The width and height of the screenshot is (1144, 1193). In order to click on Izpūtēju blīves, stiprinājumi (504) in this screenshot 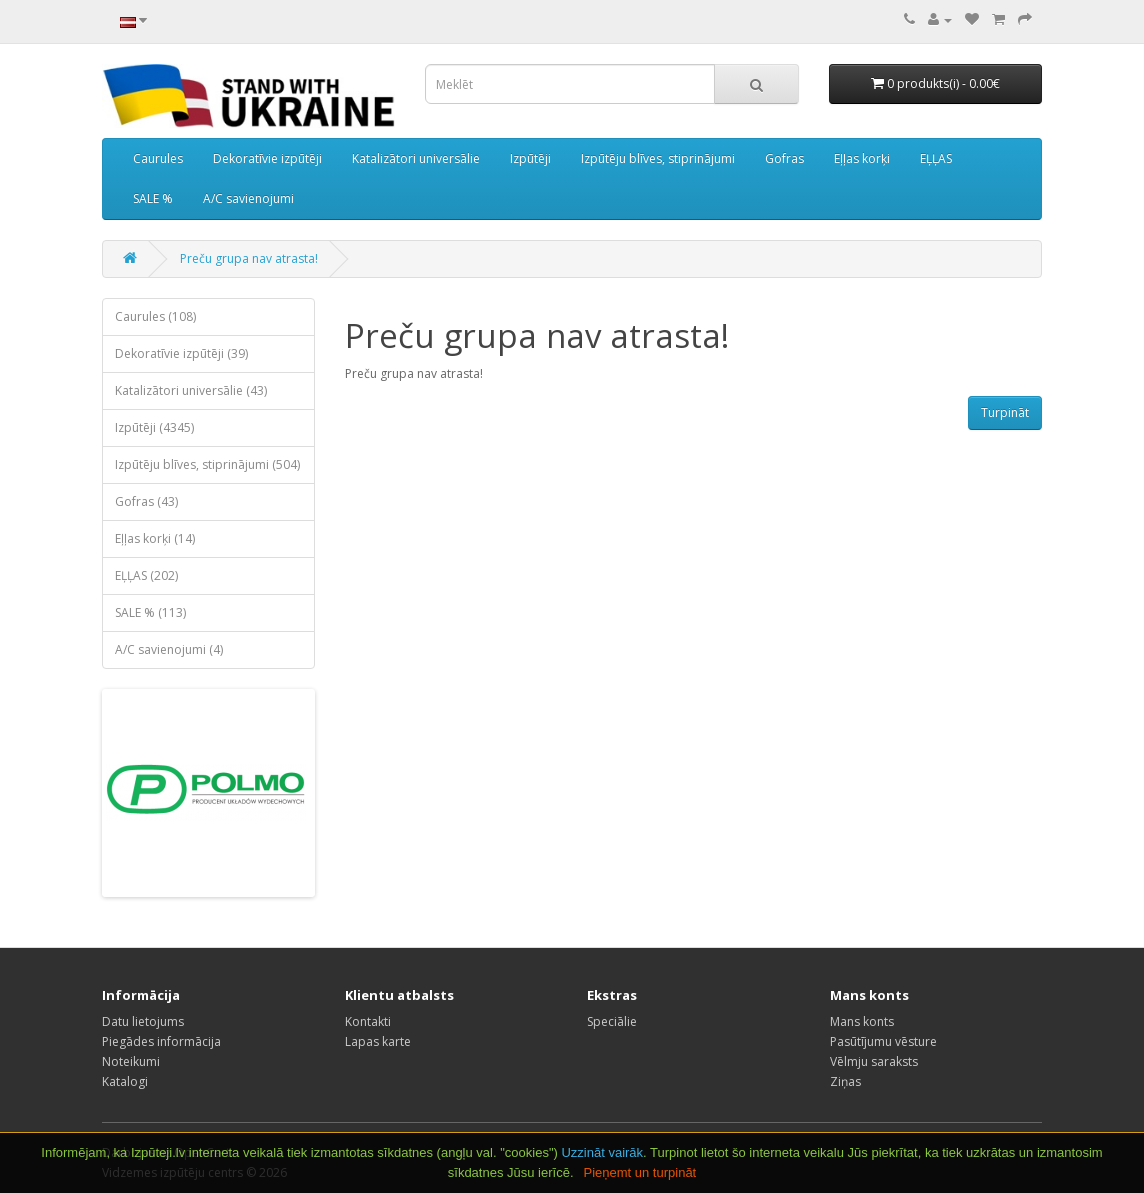, I will do `click(207, 464)`.